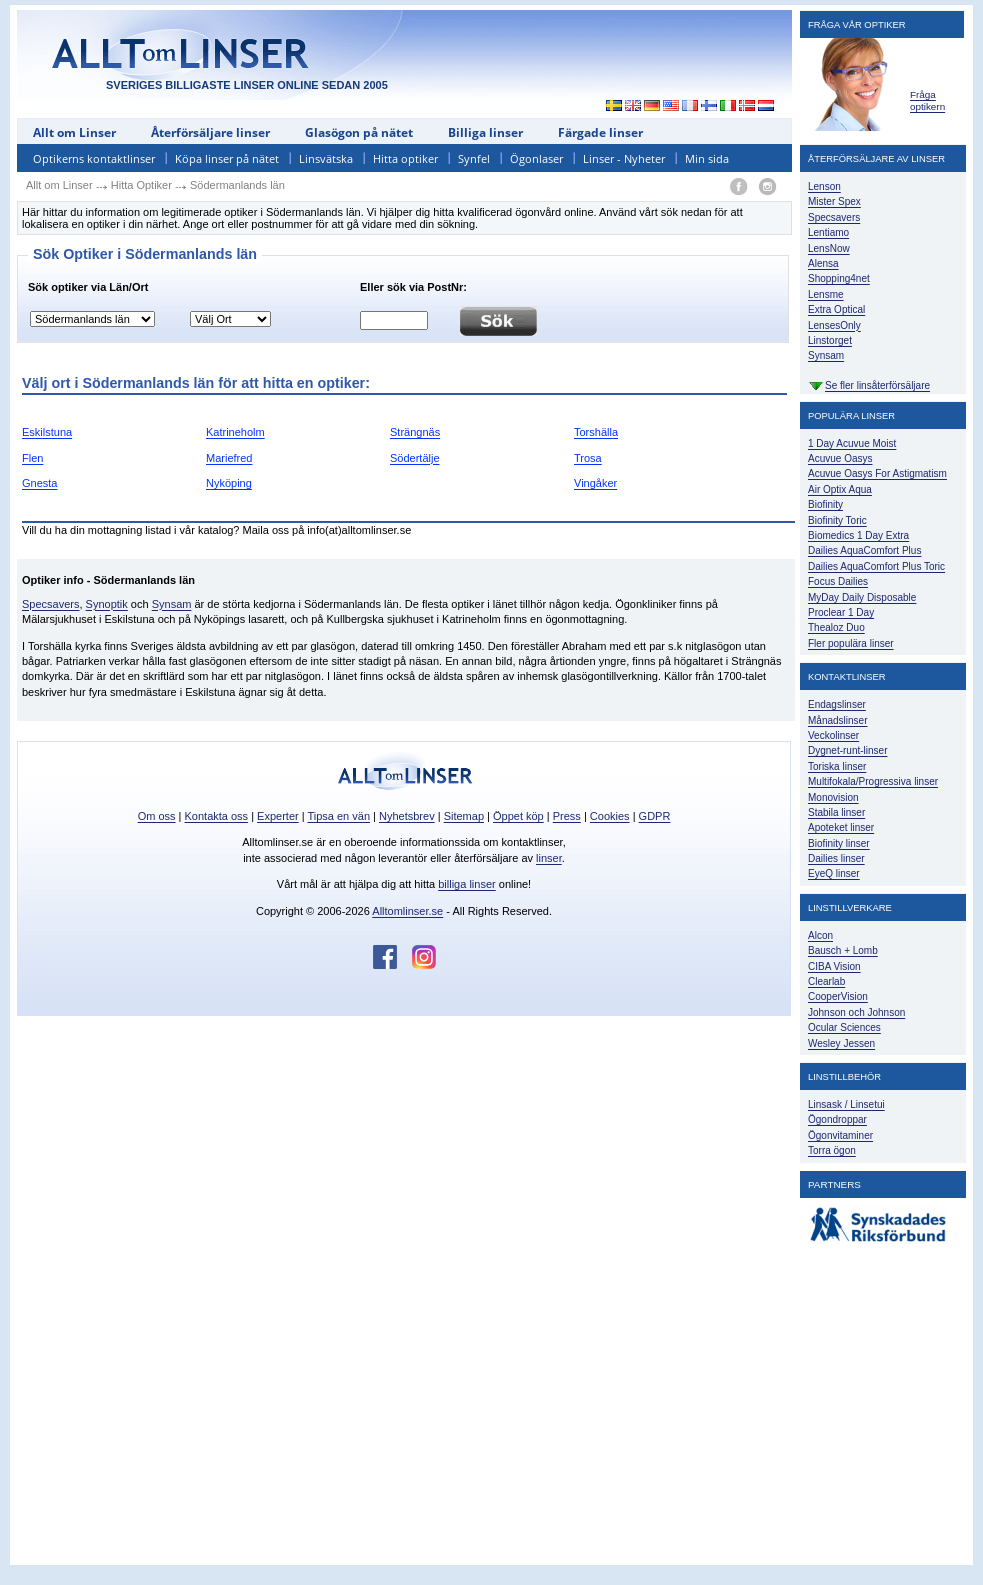  I want to click on Torra ögon, so click(832, 1150).